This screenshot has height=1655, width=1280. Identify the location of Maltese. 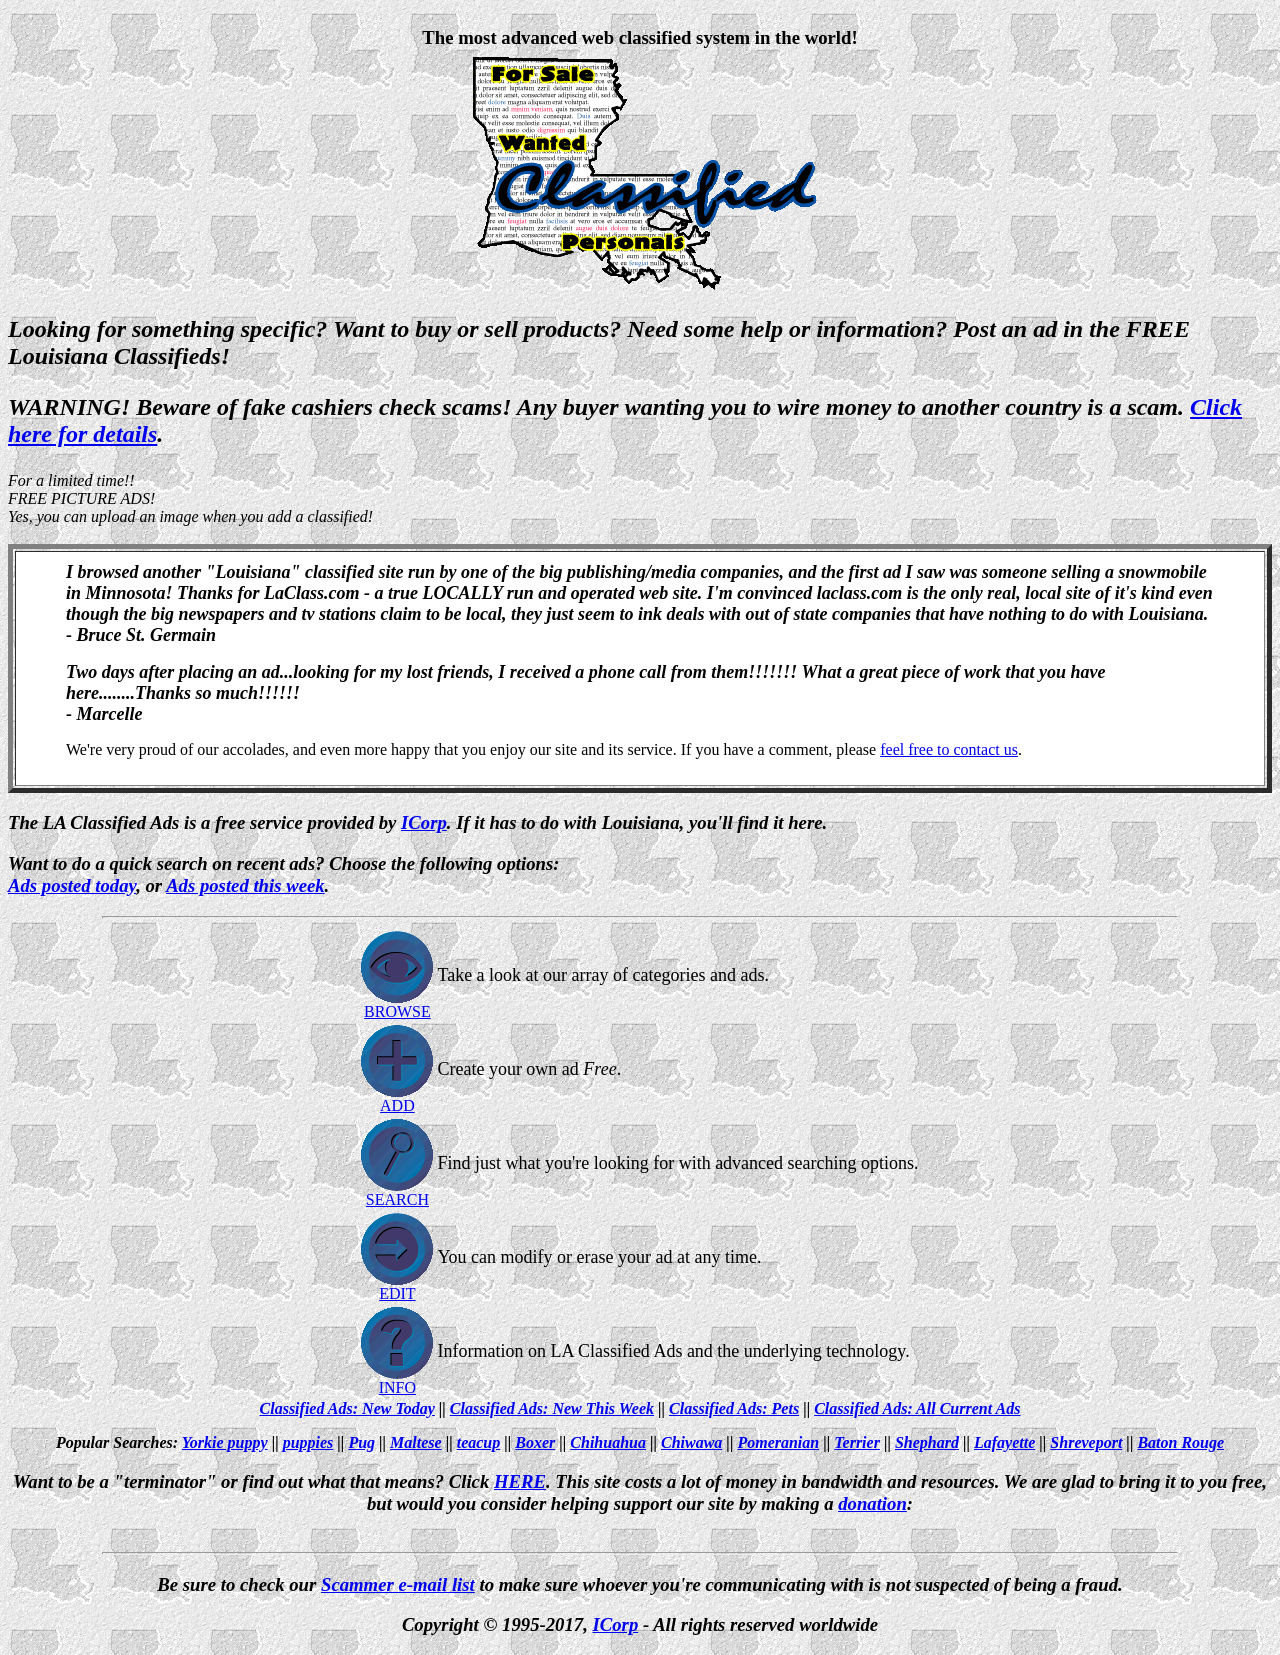
(416, 1442).